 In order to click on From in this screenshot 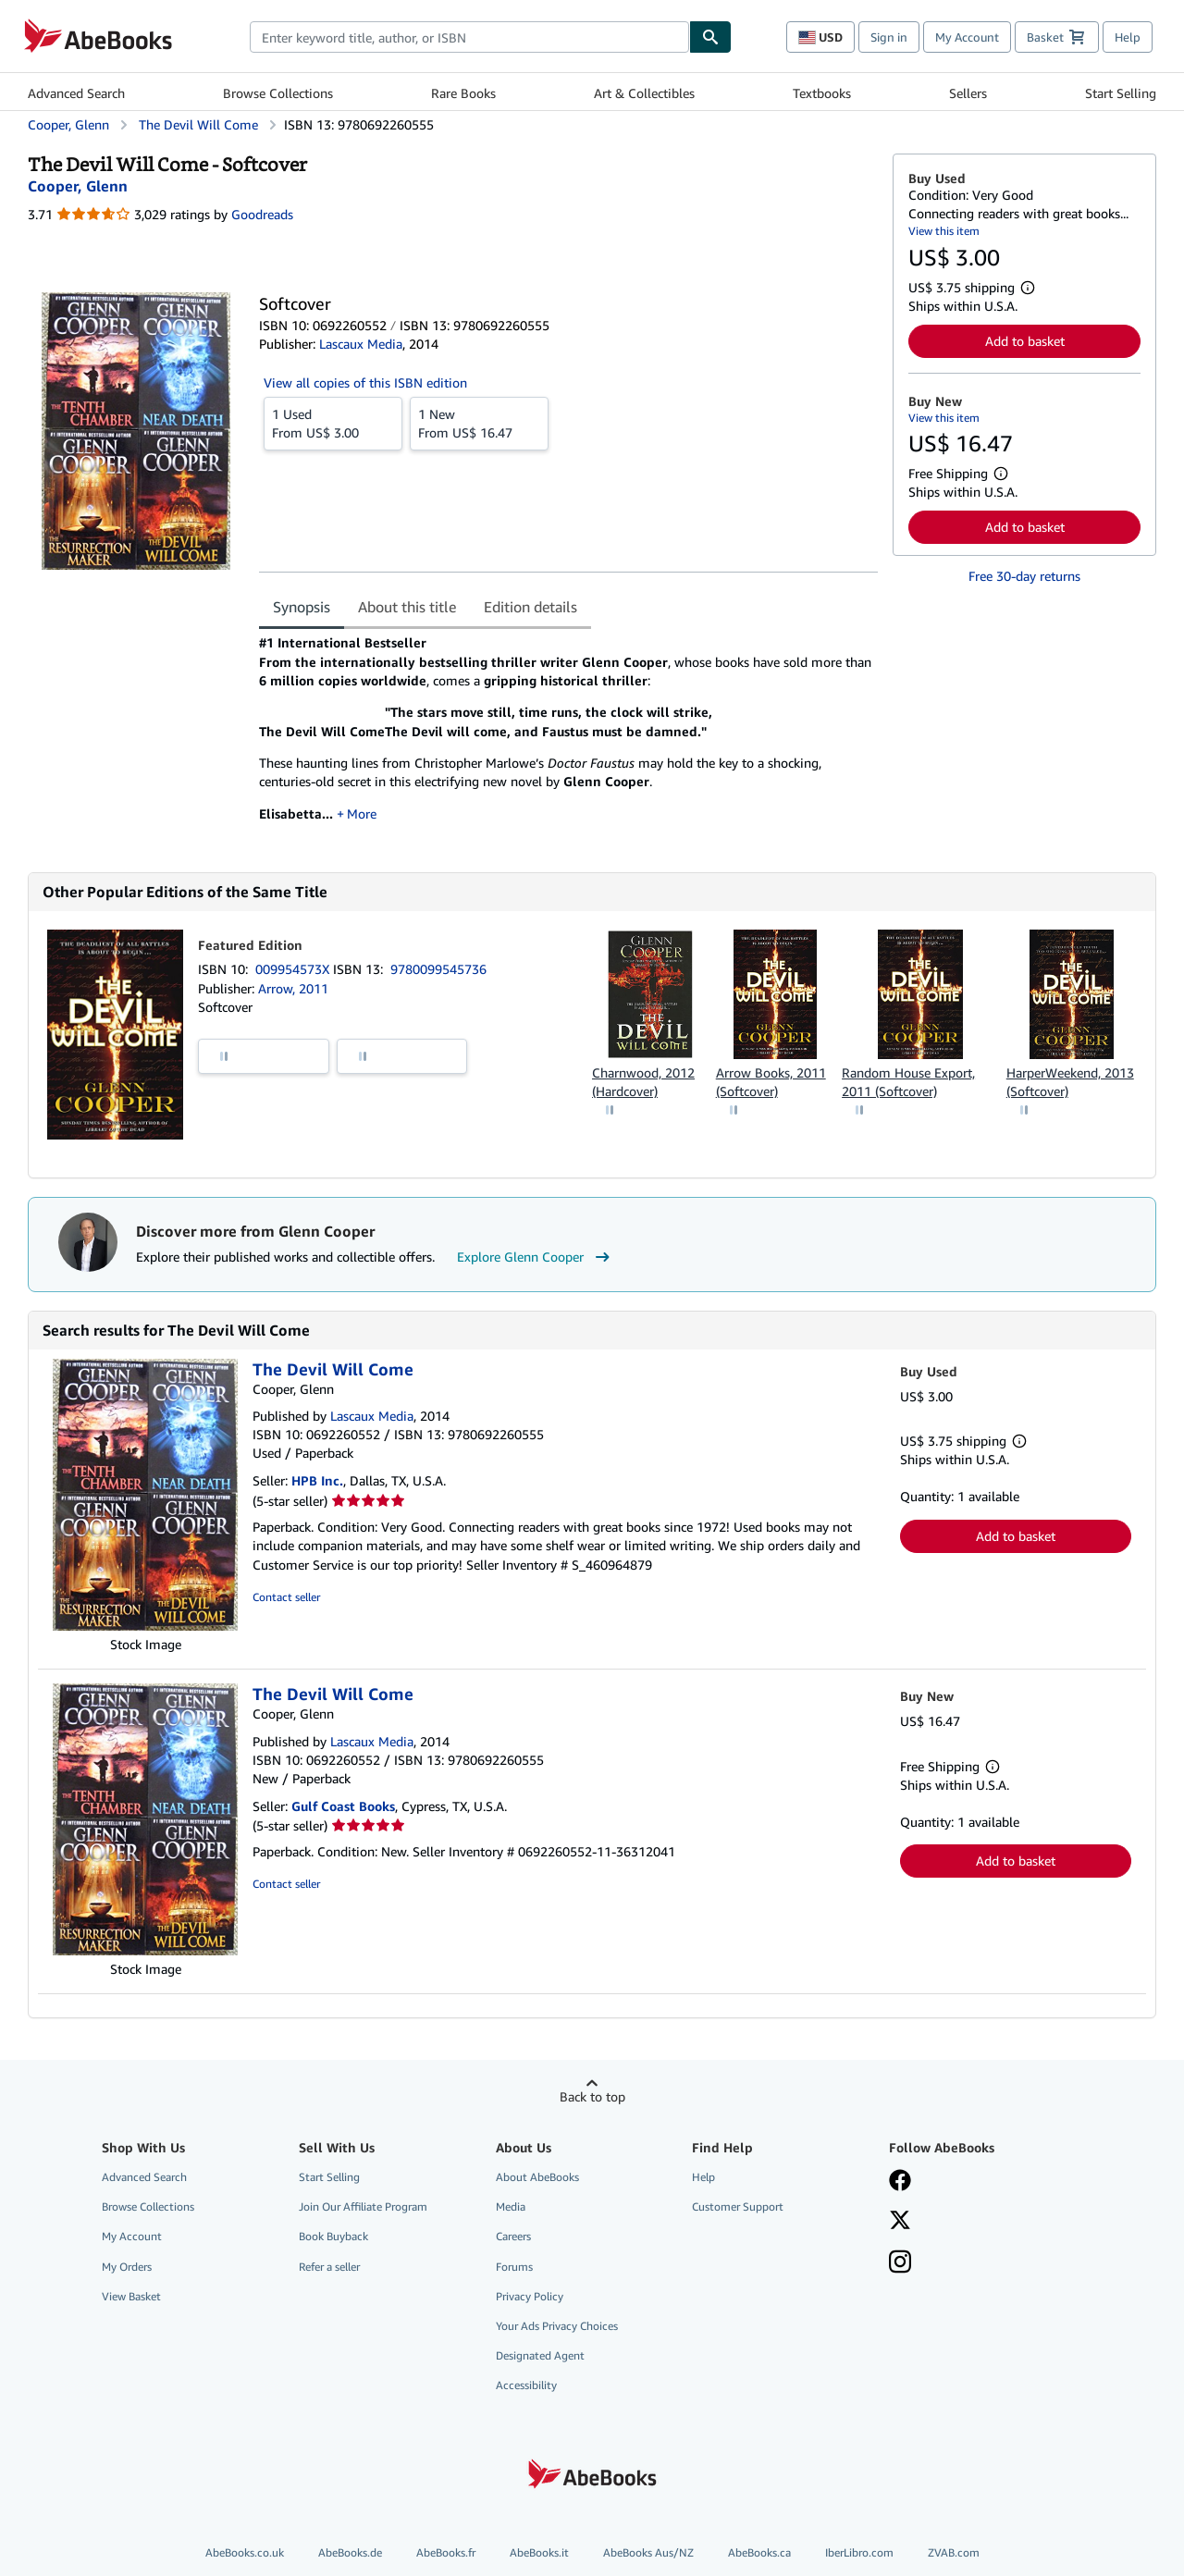, I will do `click(333, 422)`.